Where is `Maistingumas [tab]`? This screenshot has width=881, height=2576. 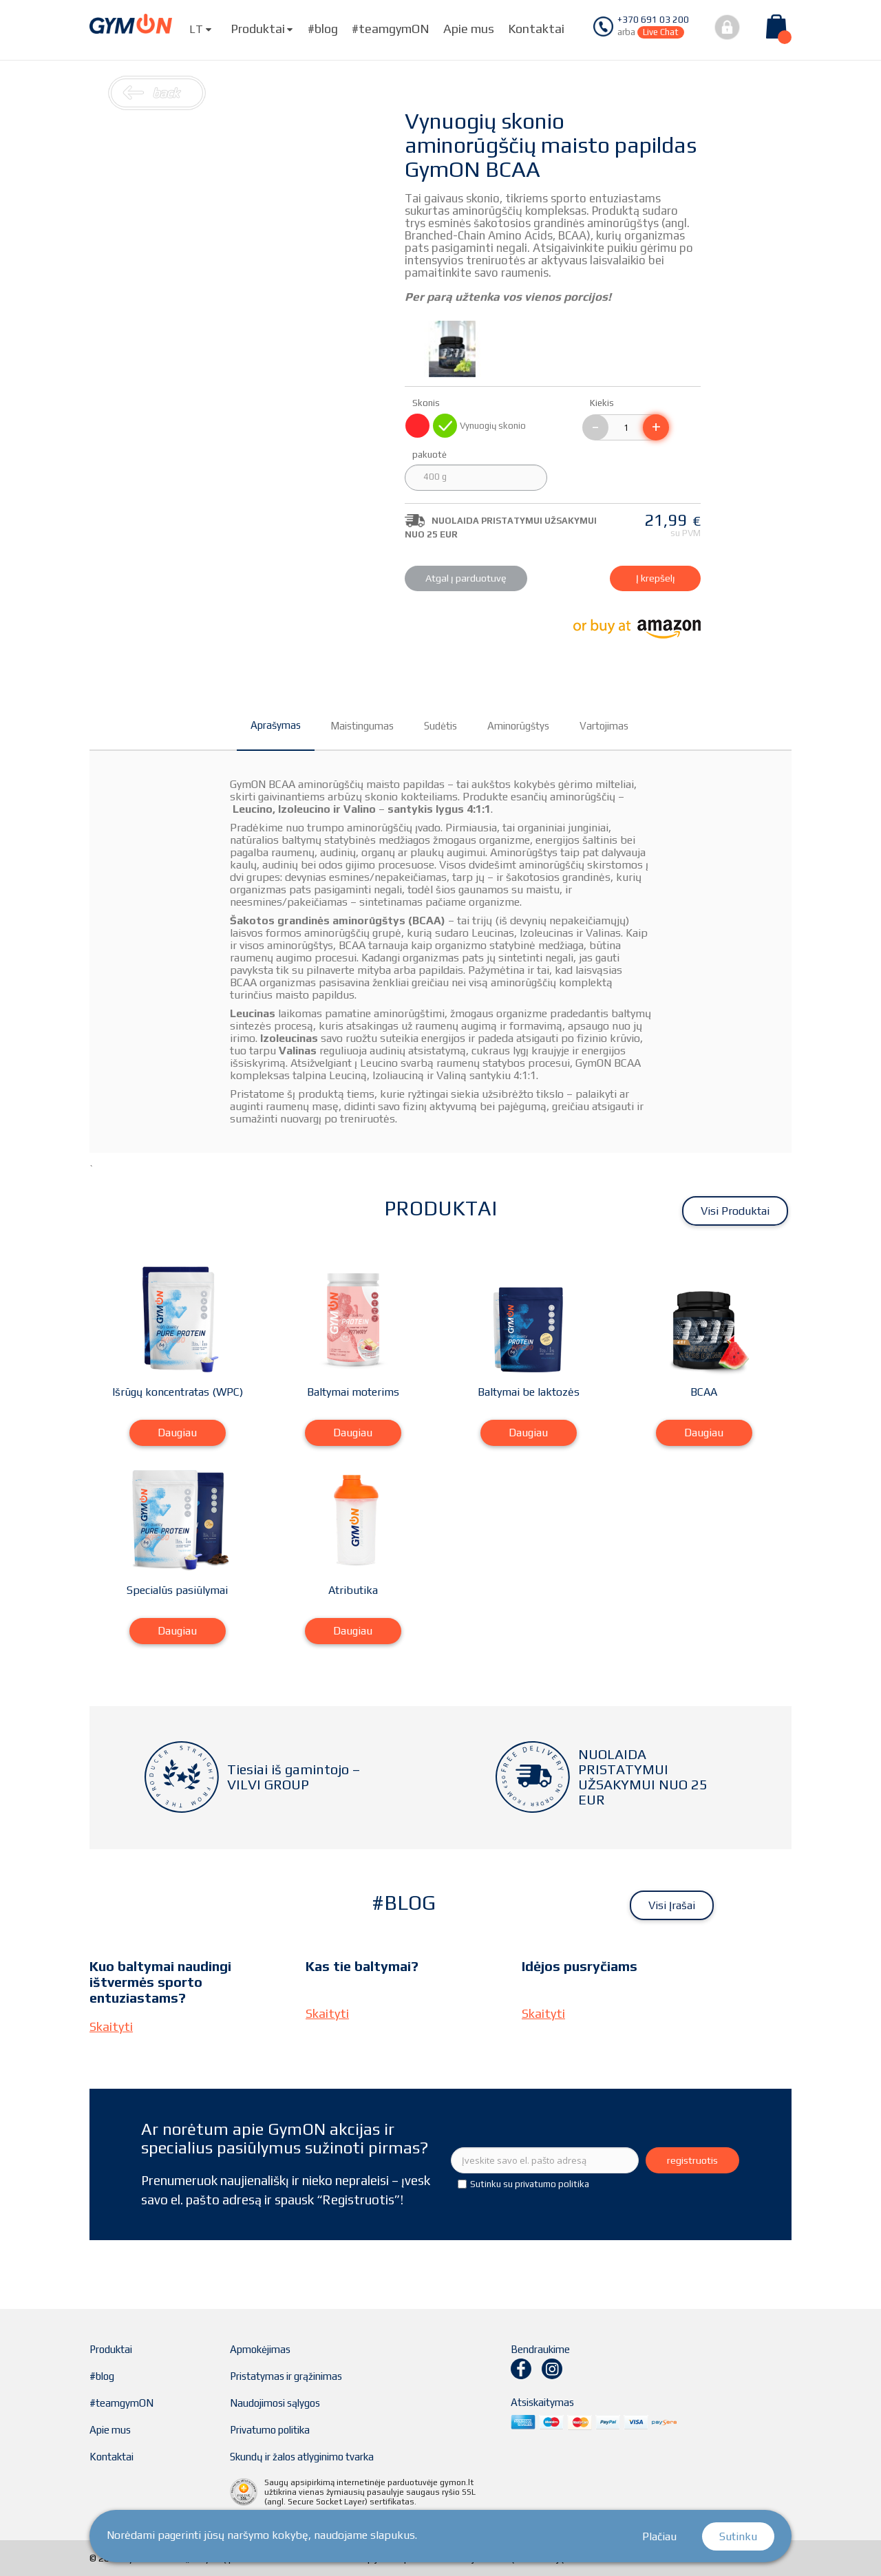
Maistingumas [tab] is located at coordinates (362, 726).